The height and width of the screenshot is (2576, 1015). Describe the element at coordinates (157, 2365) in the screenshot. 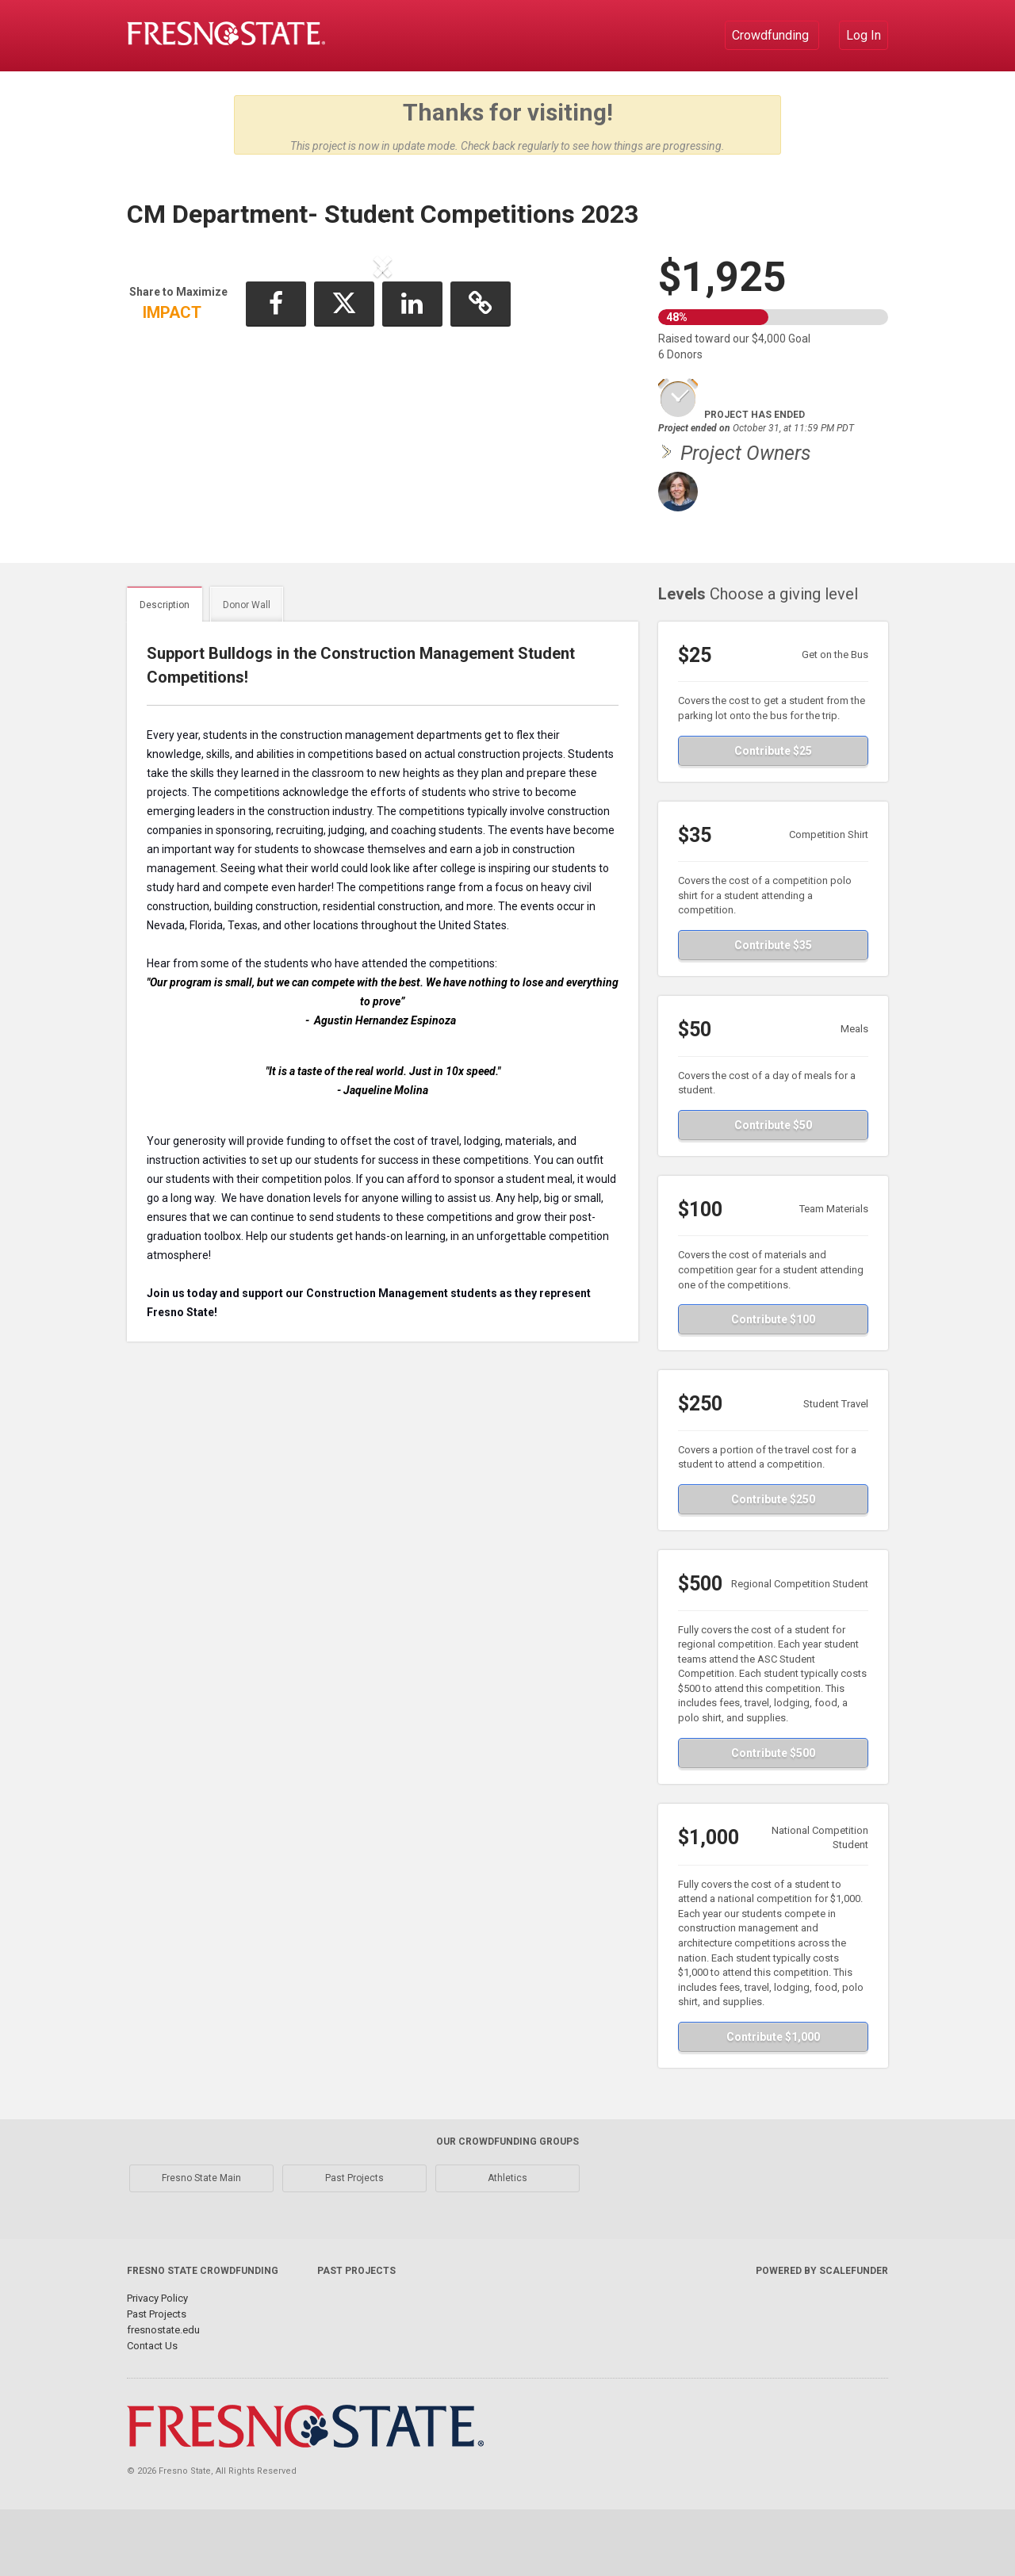

I see `Privacy Policy` at that location.